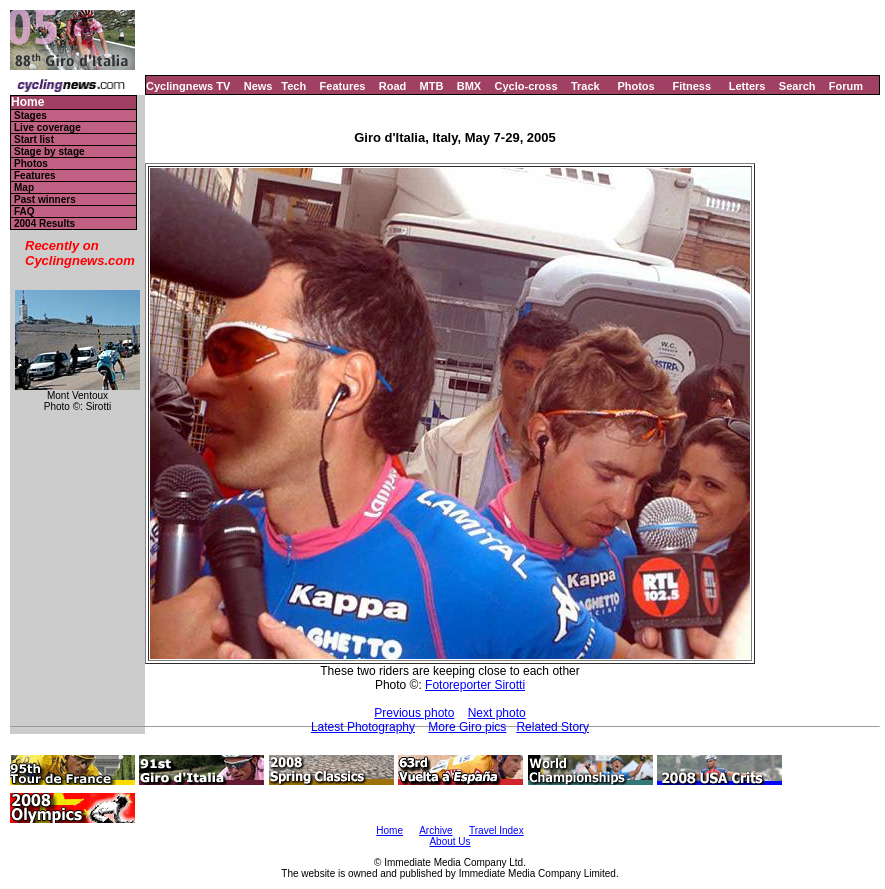 The width and height of the screenshot is (885, 889). What do you see at coordinates (797, 86) in the screenshot?
I see `Search` at bounding box center [797, 86].